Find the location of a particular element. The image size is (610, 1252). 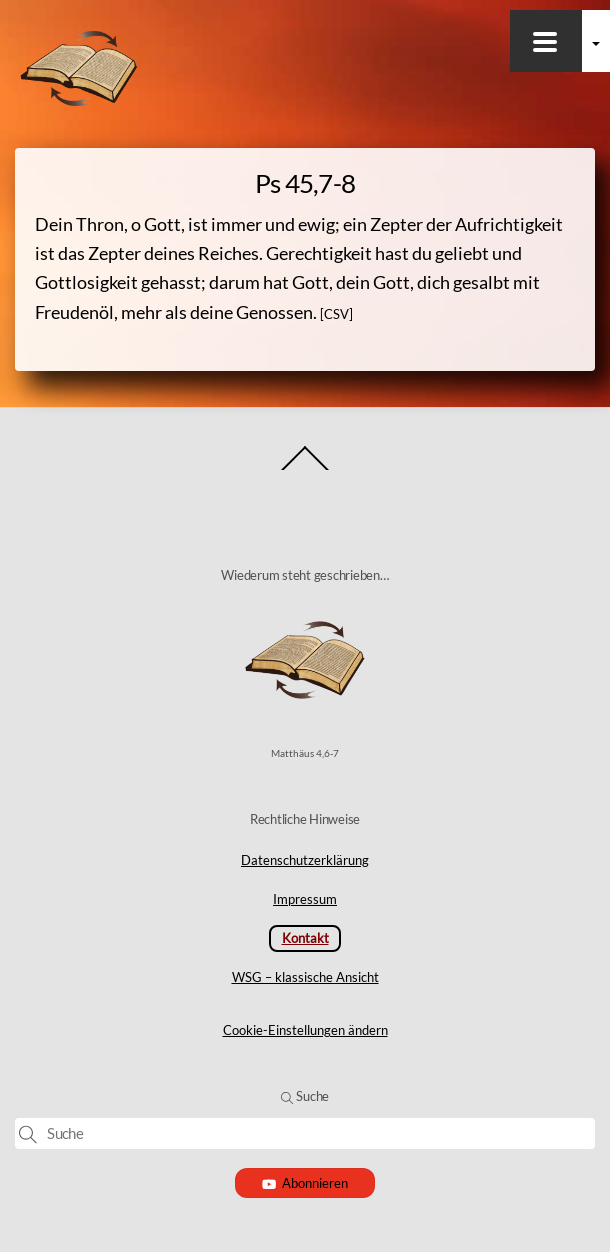

Datenschutzerklärung is located at coordinates (305, 860).